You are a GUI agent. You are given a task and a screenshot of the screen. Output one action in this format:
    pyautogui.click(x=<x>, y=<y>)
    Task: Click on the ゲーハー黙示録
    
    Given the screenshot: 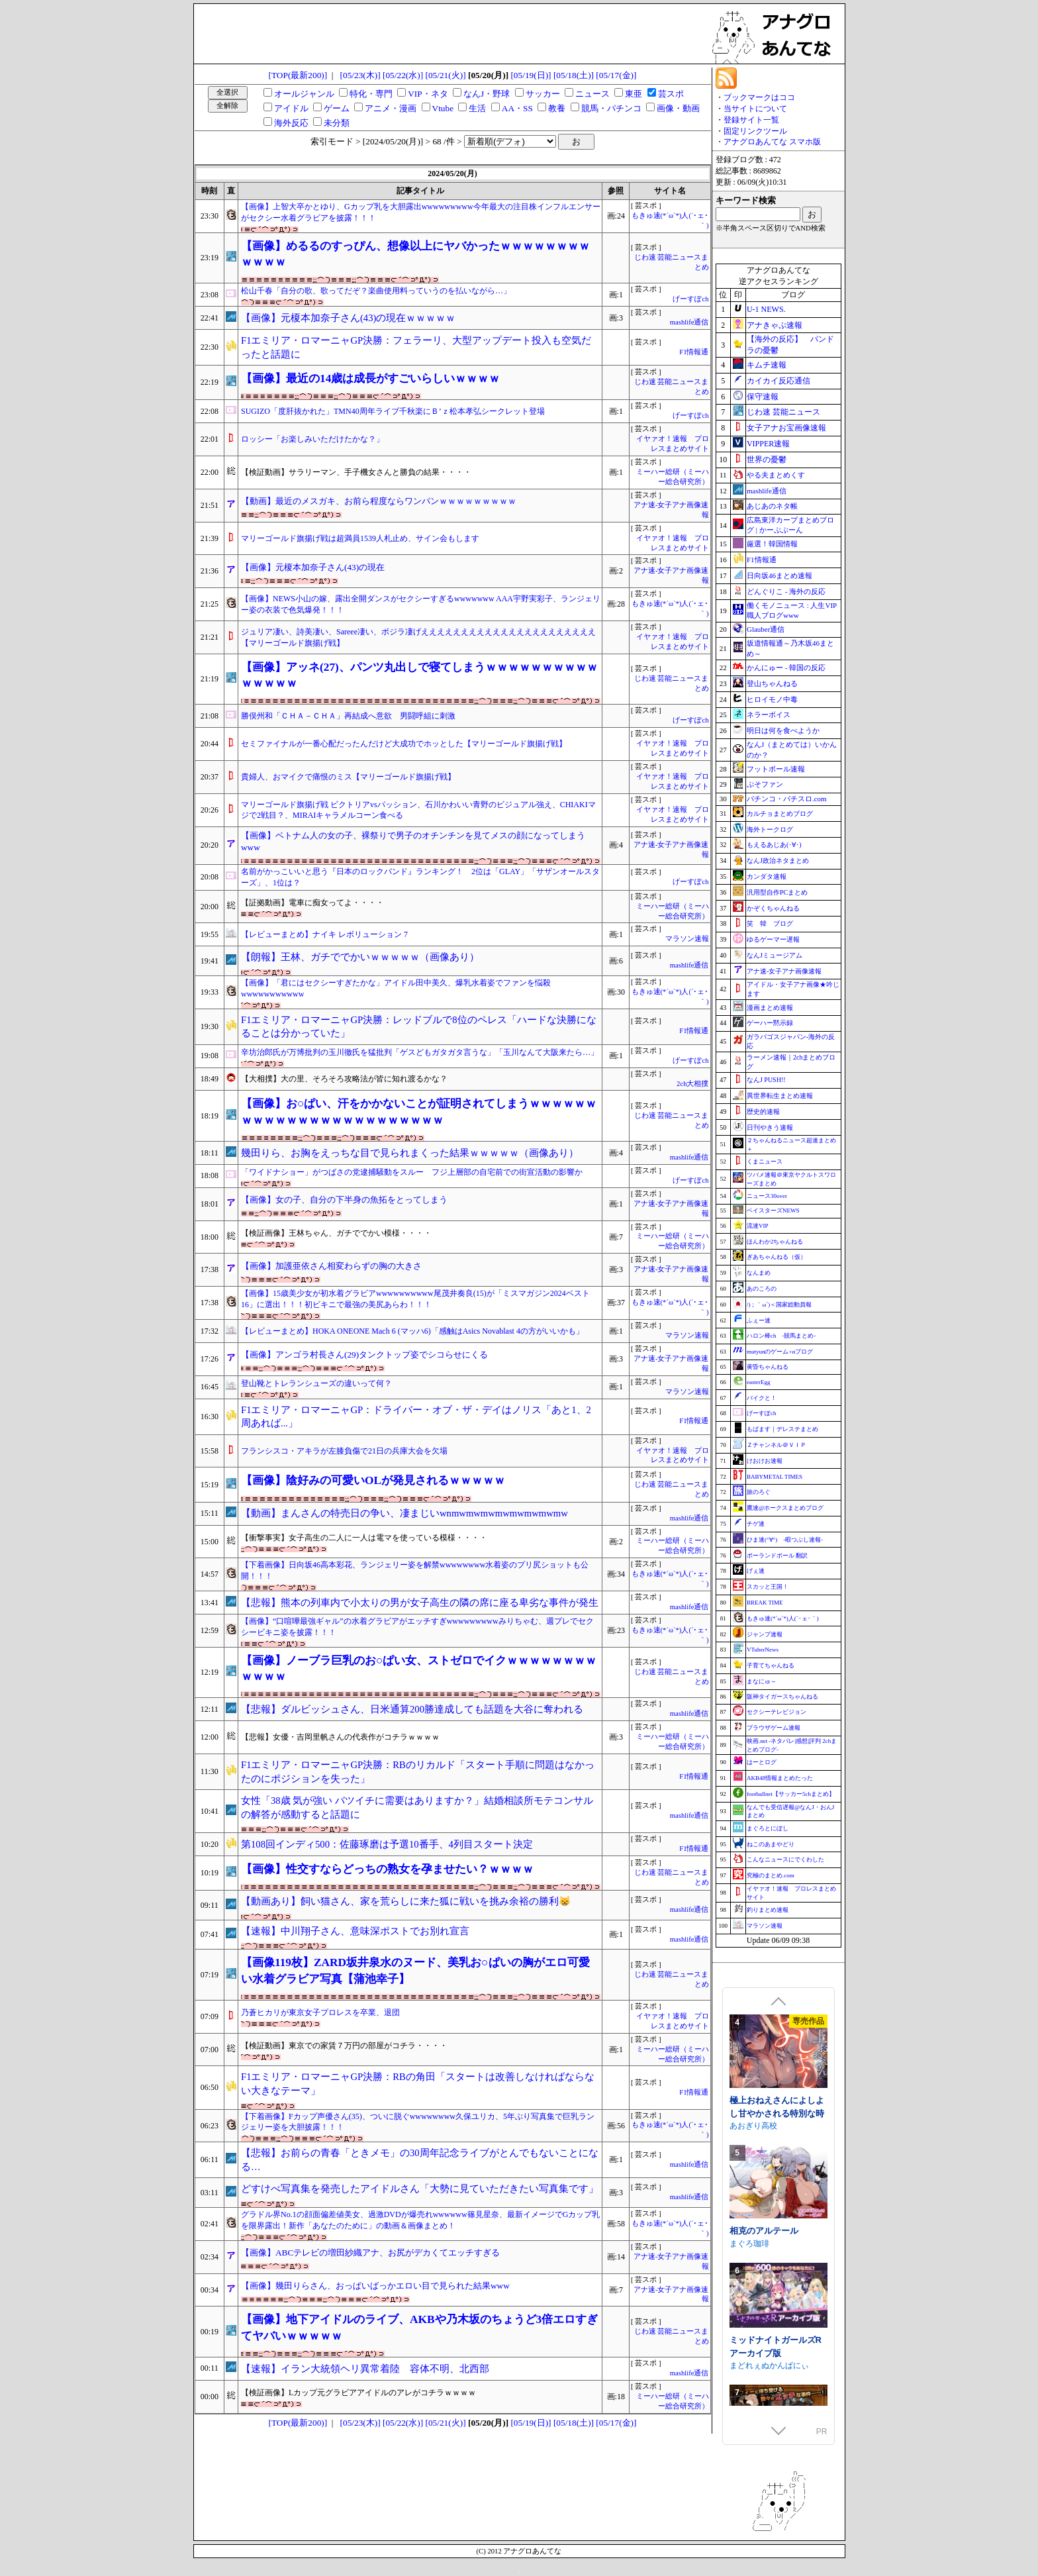 What is the action you would take?
    pyautogui.click(x=770, y=1022)
    